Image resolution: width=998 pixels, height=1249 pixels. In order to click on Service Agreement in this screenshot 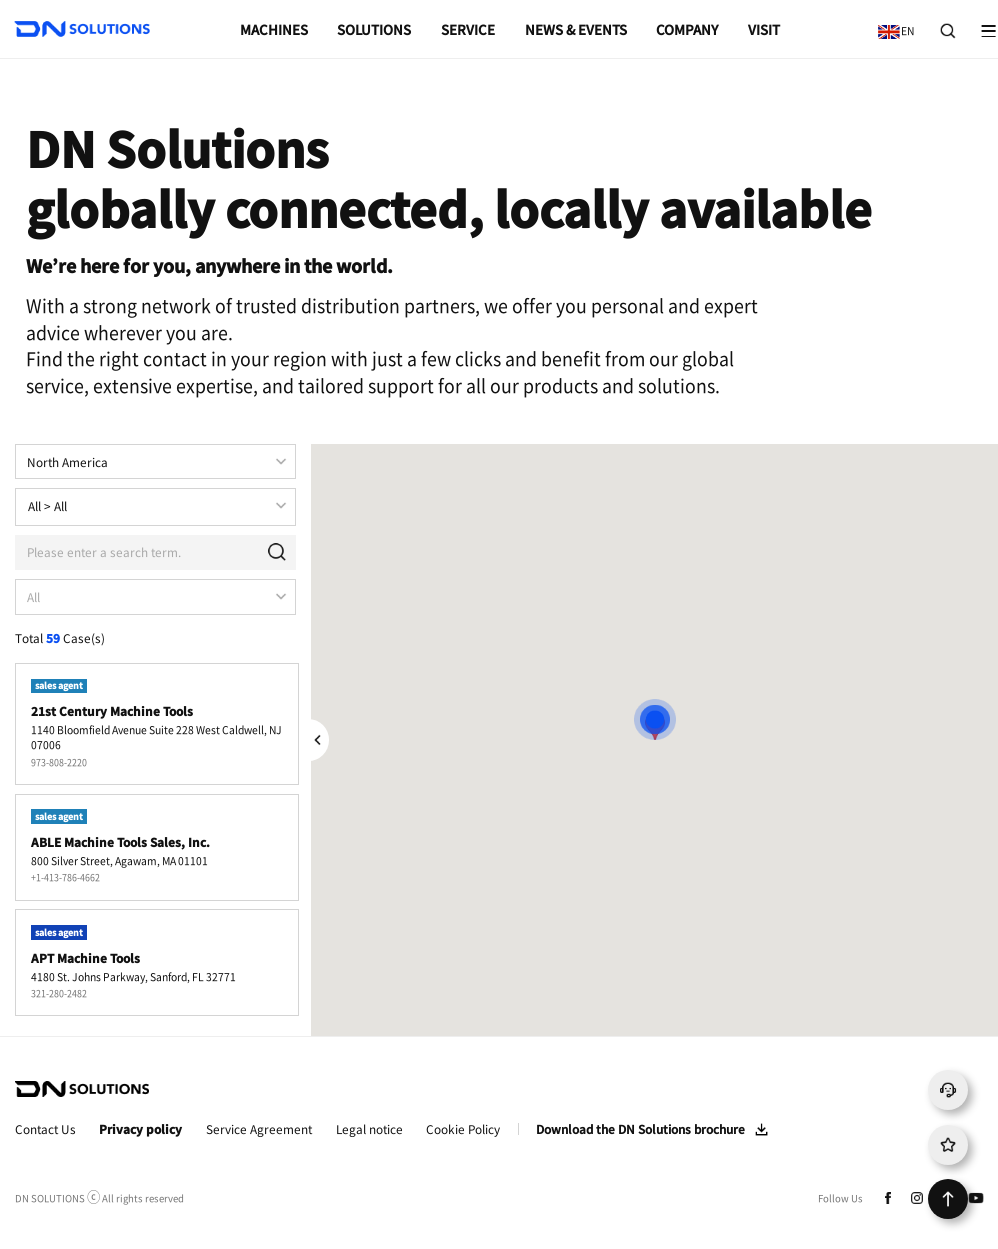, I will do `click(259, 1129)`.